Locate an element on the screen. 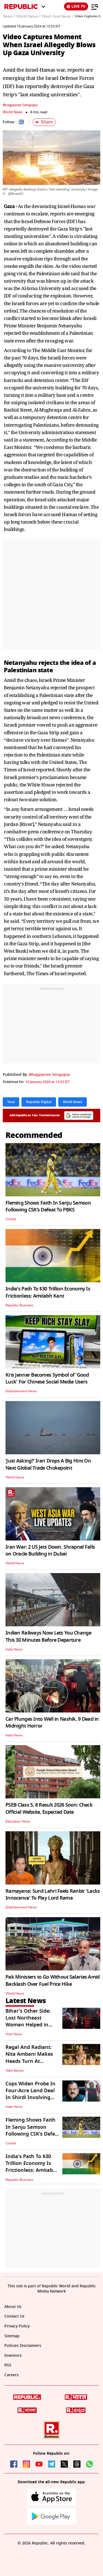  Republic Business is located at coordinates (19, 1305).